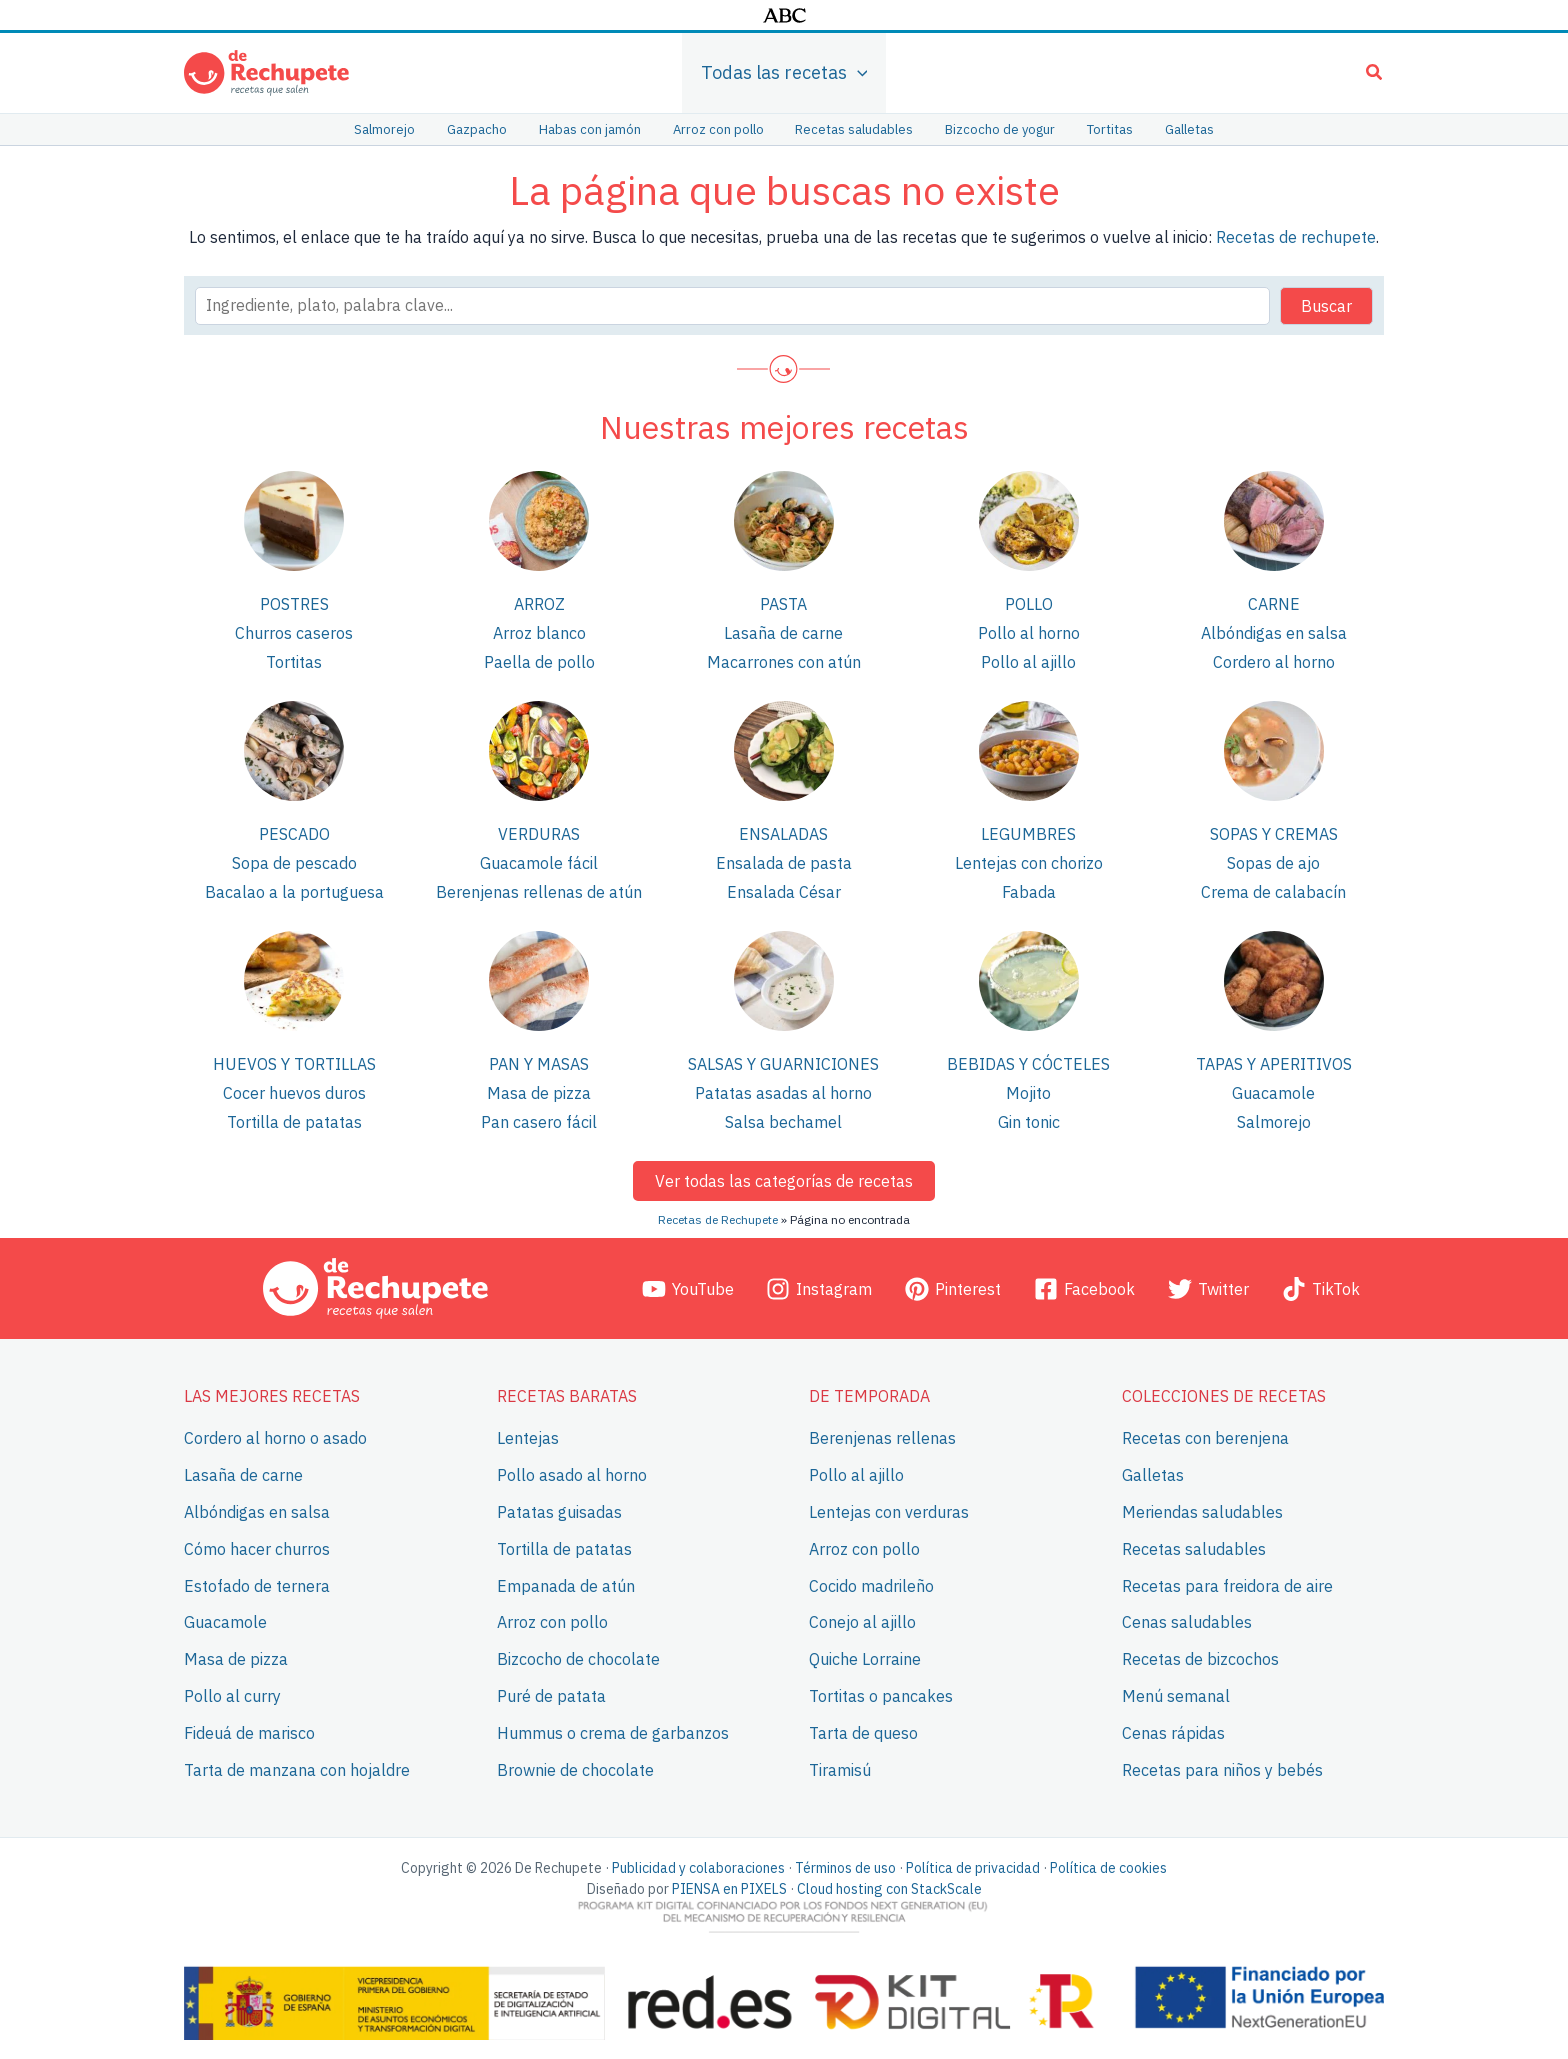  I want to click on Cenas saludables, so click(1187, 1622).